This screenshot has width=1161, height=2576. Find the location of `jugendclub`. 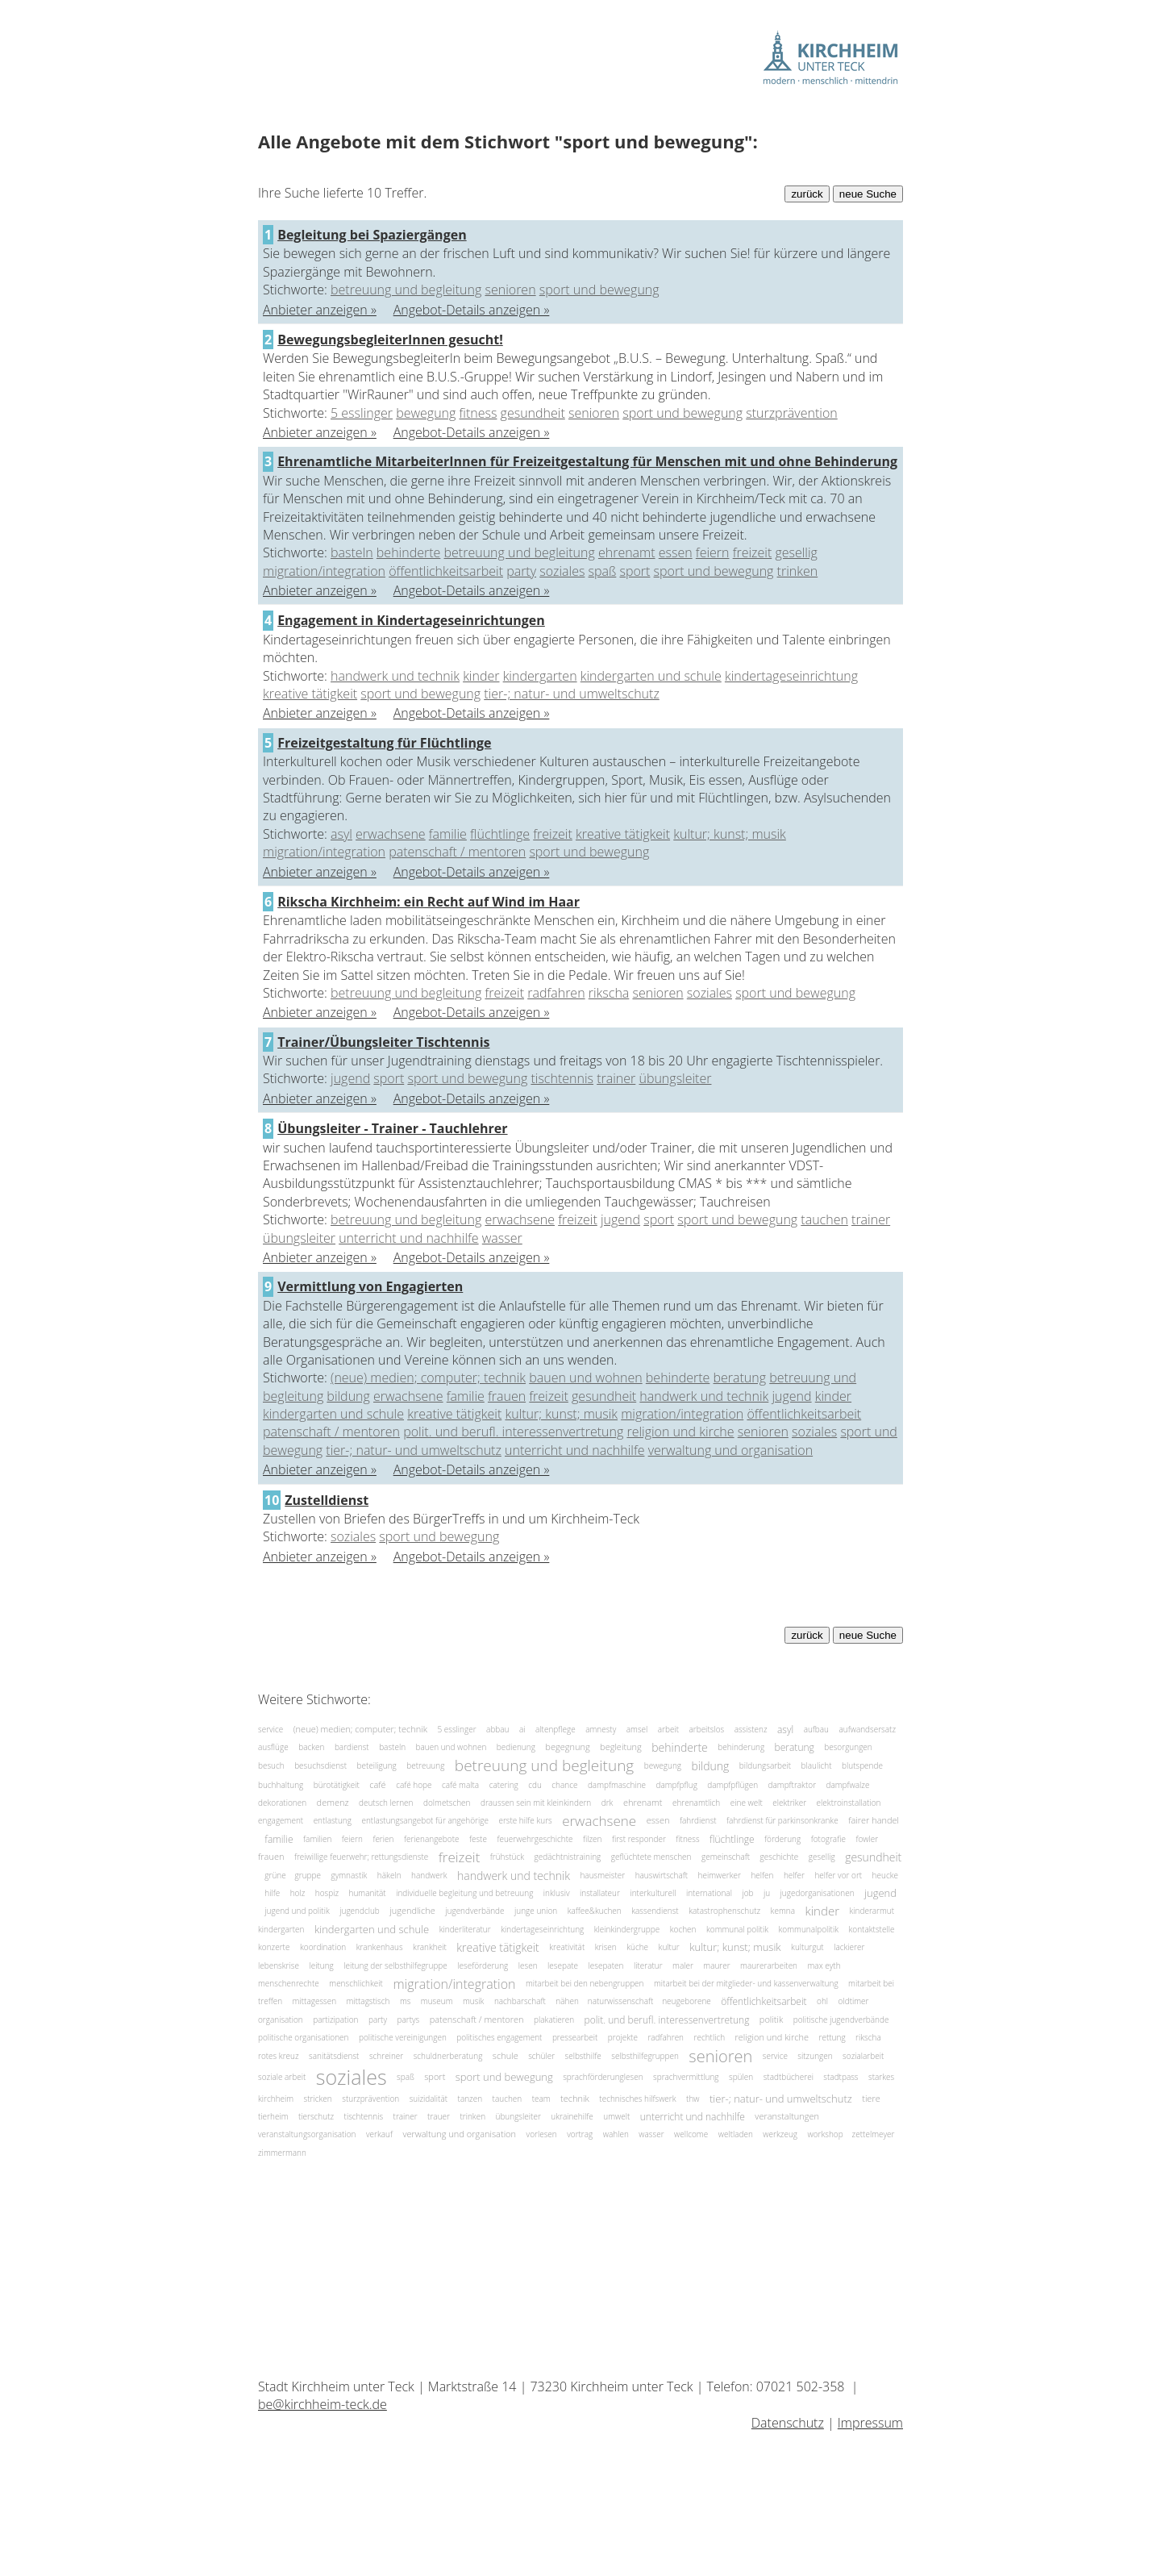

jugendclub is located at coordinates (359, 1910).